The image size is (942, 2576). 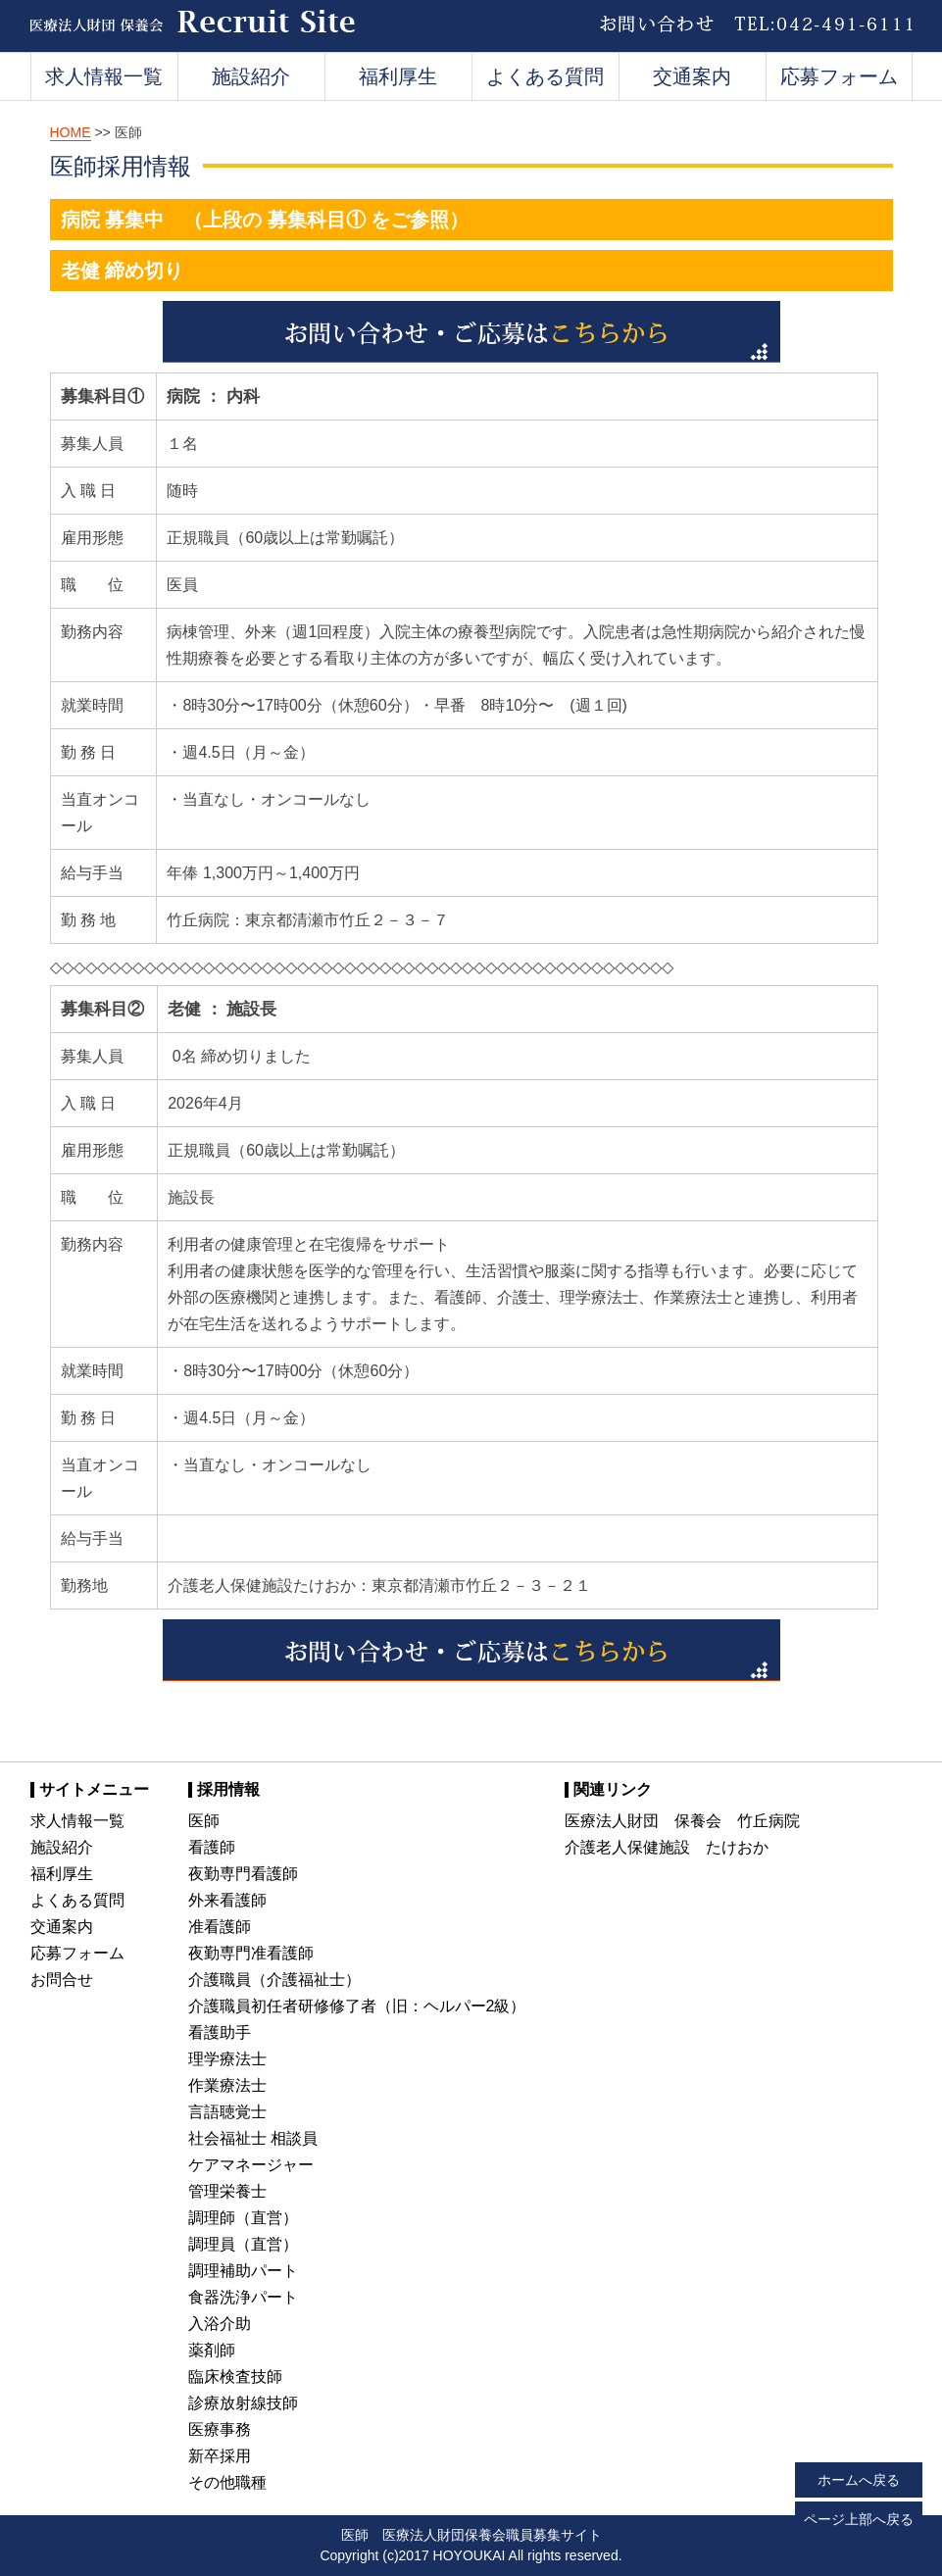 What do you see at coordinates (235, 2376) in the screenshot?
I see `臨床検査技師` at bounding box center [235, 2376].